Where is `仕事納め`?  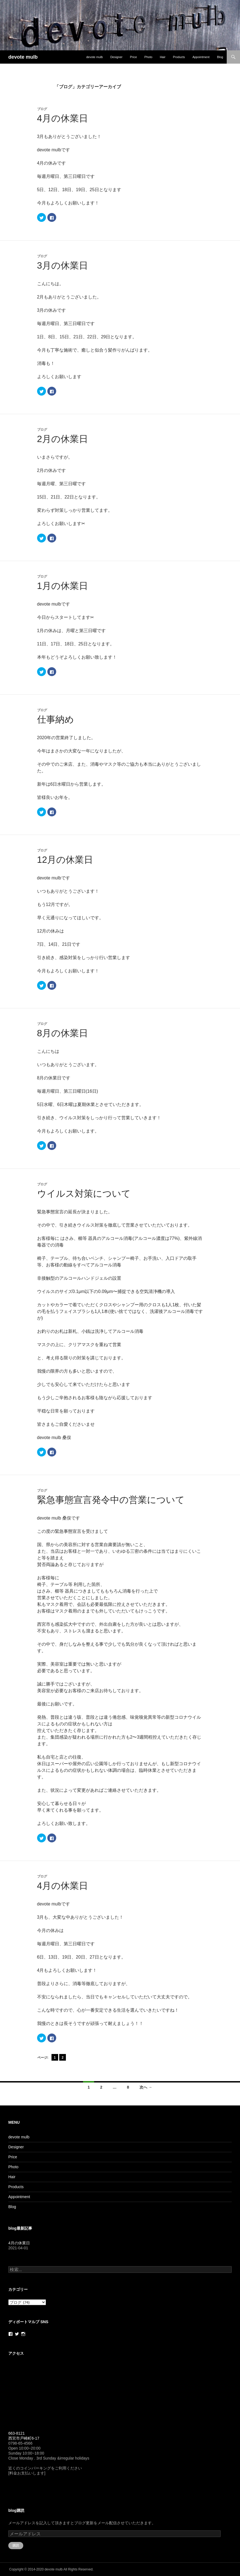 仕事納め is located at coordinates (55, 719).